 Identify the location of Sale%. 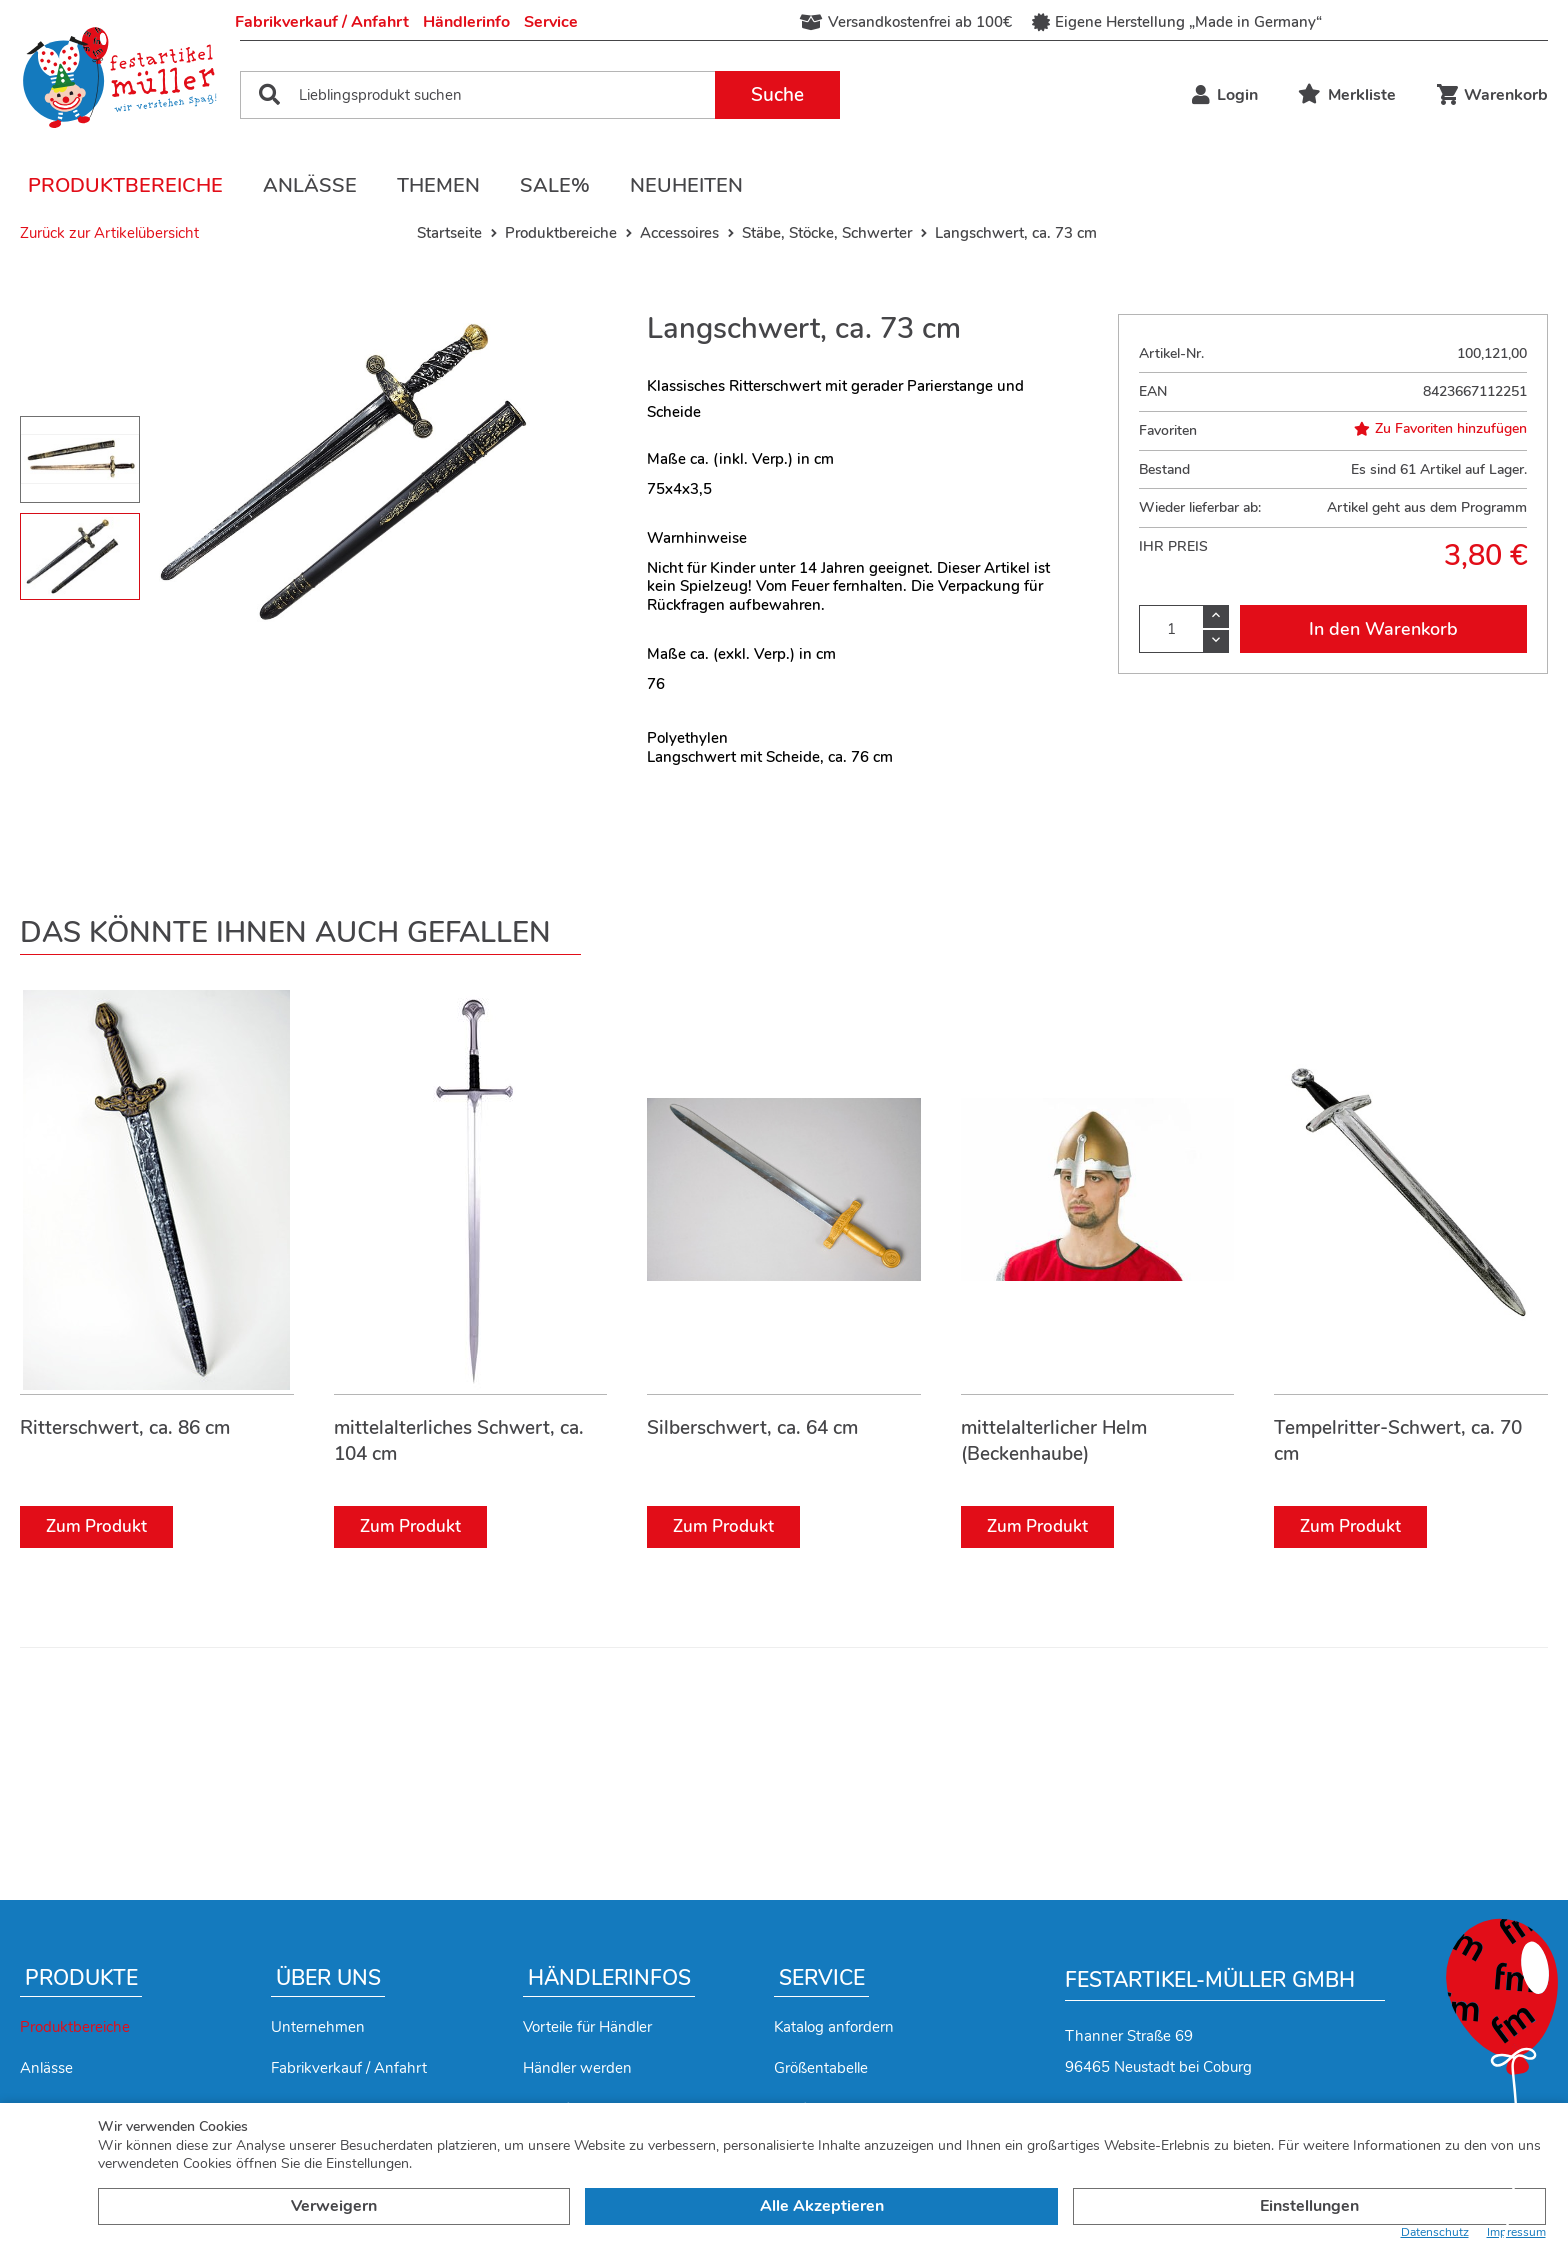
(555, 185).